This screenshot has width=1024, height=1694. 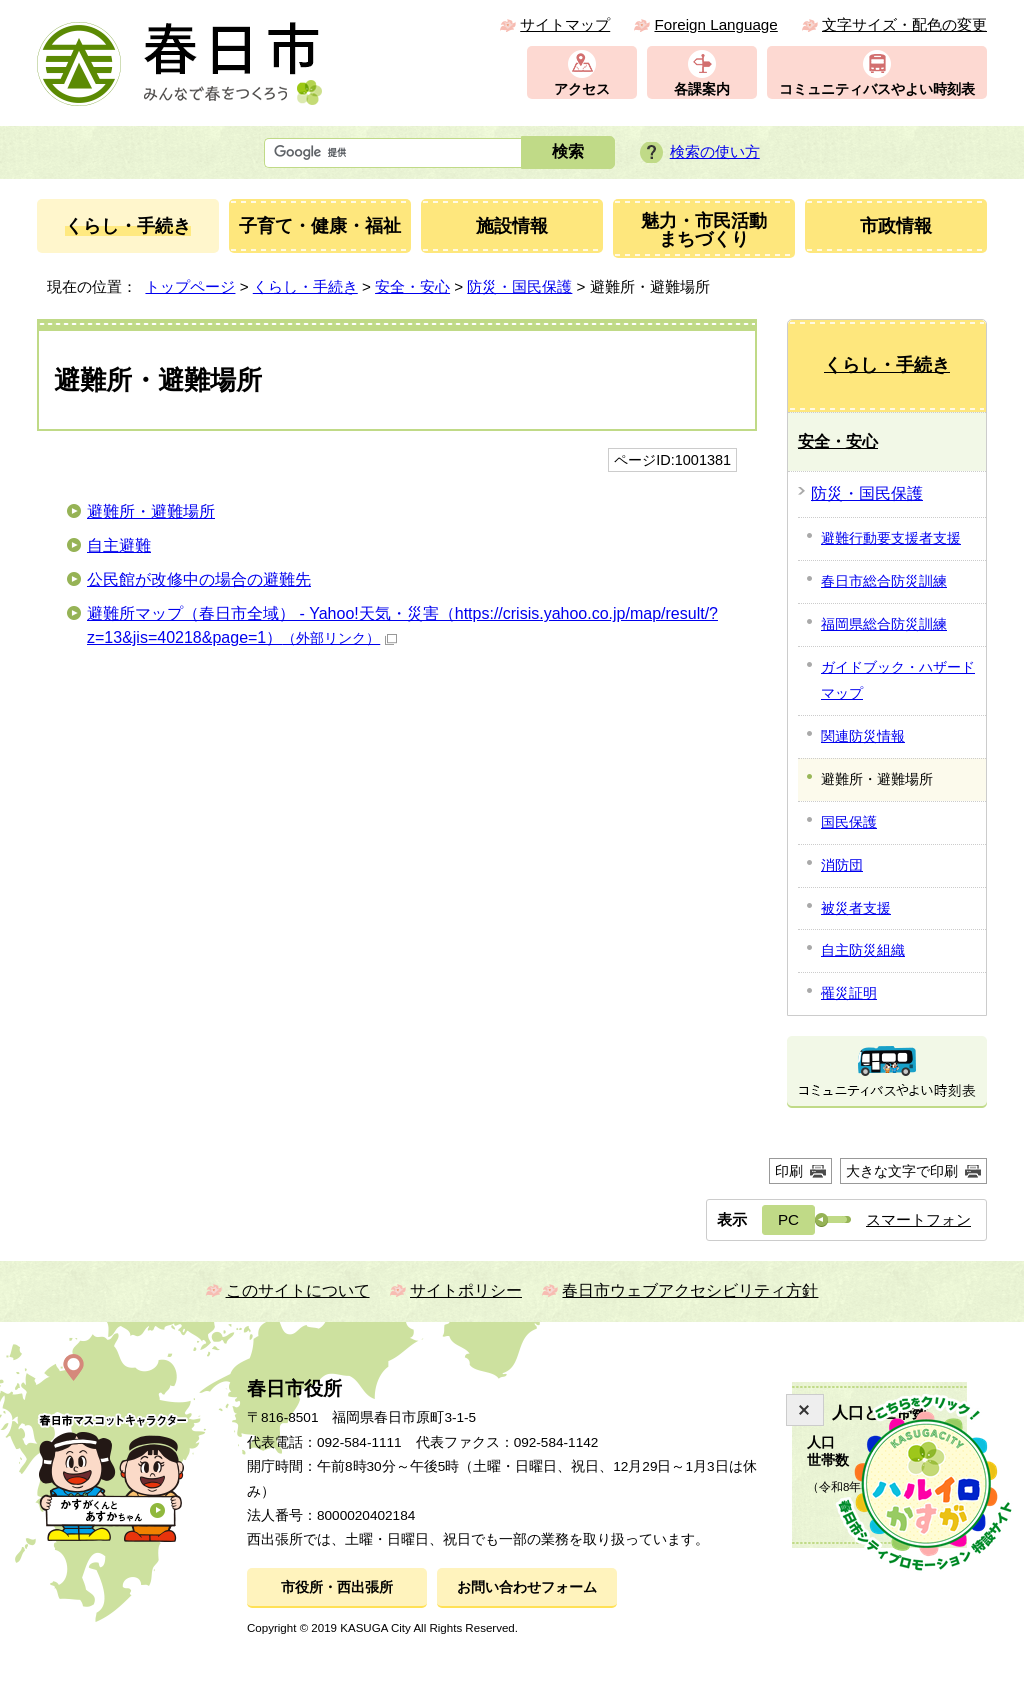 I want to click on アクセス, so click(x=582, y=89).